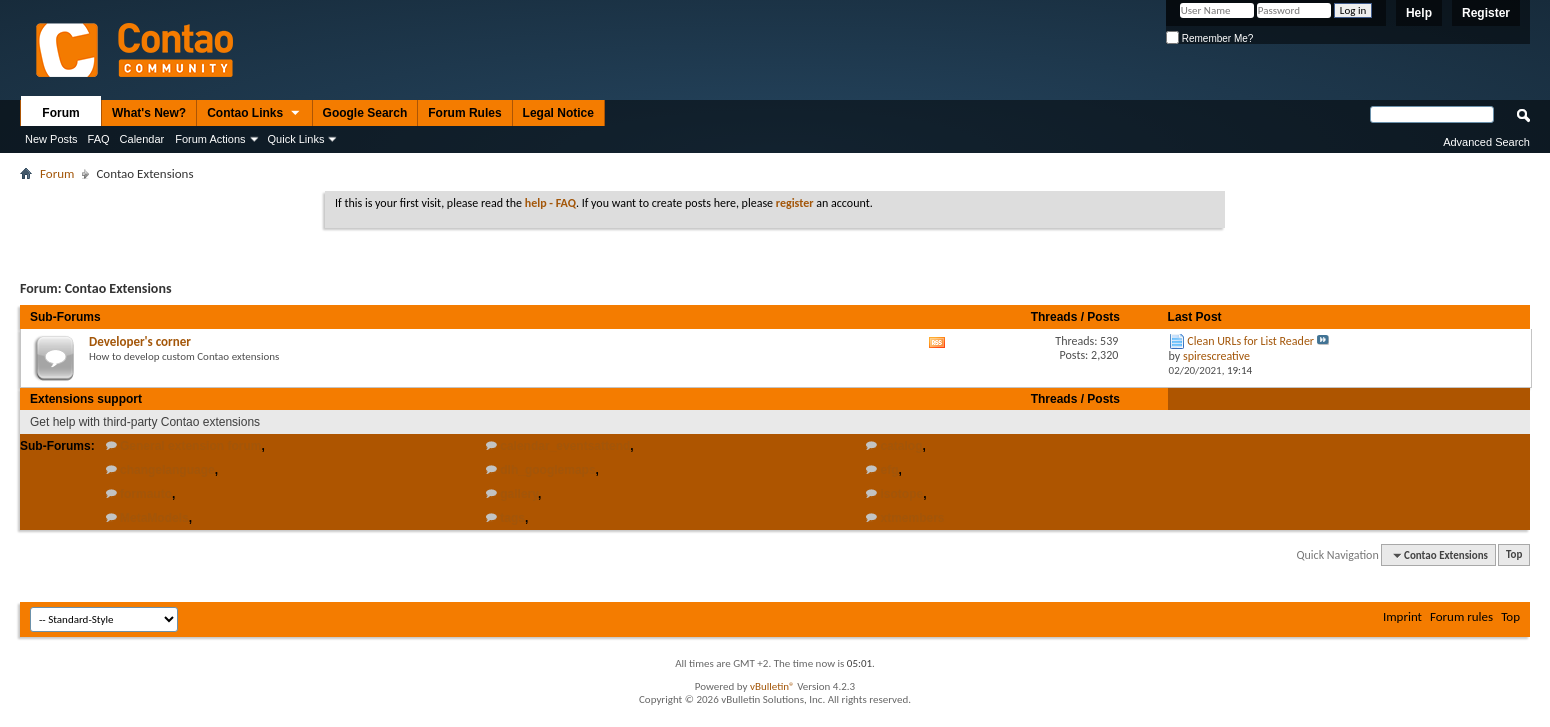  What do you see at coordinates (519, 494) in the screenshot?
I see `gallery` at bounding box center [519, 494].